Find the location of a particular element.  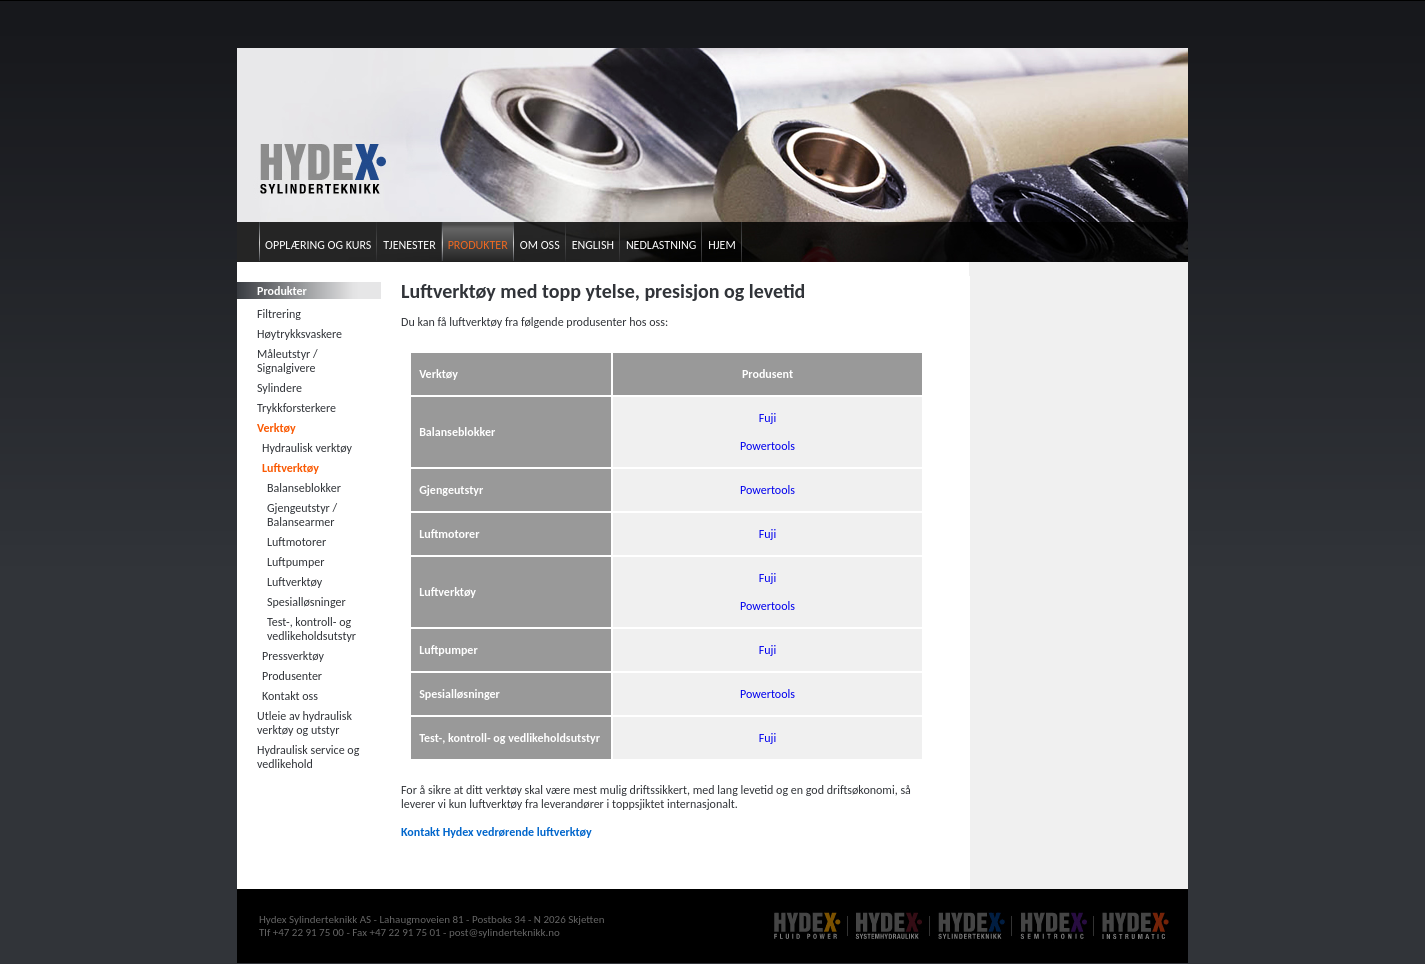

Balanseblokker is located at coordinates (304, 488).